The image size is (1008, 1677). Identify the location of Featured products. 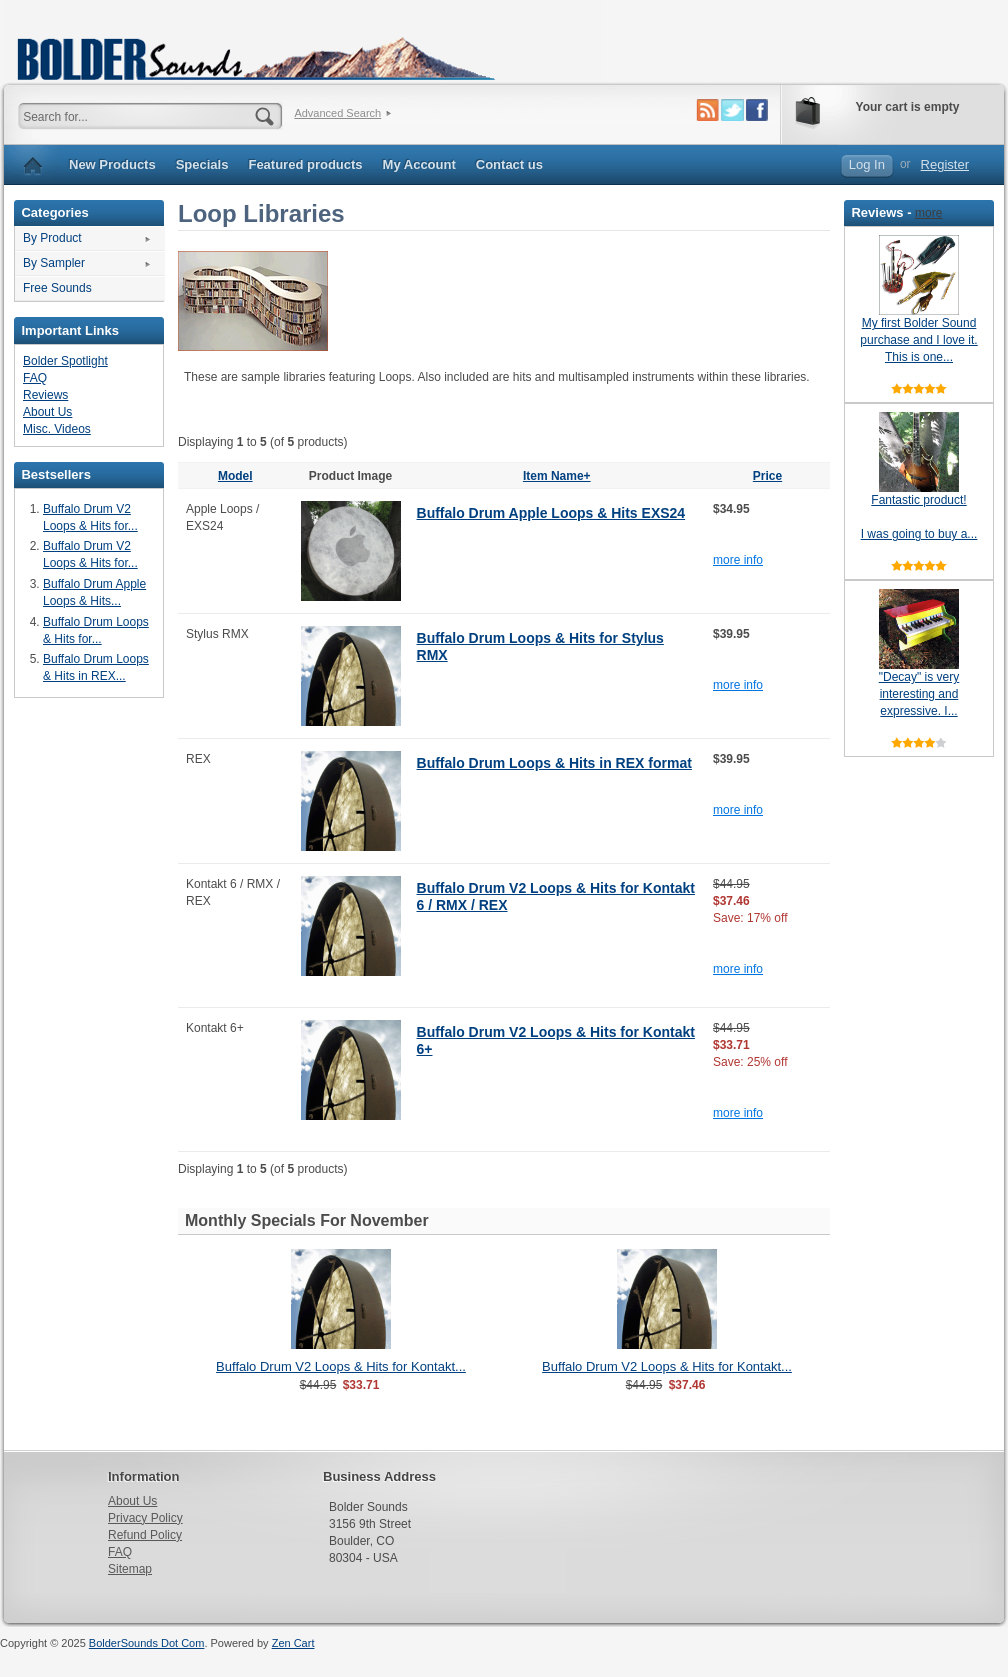
(305, 164).